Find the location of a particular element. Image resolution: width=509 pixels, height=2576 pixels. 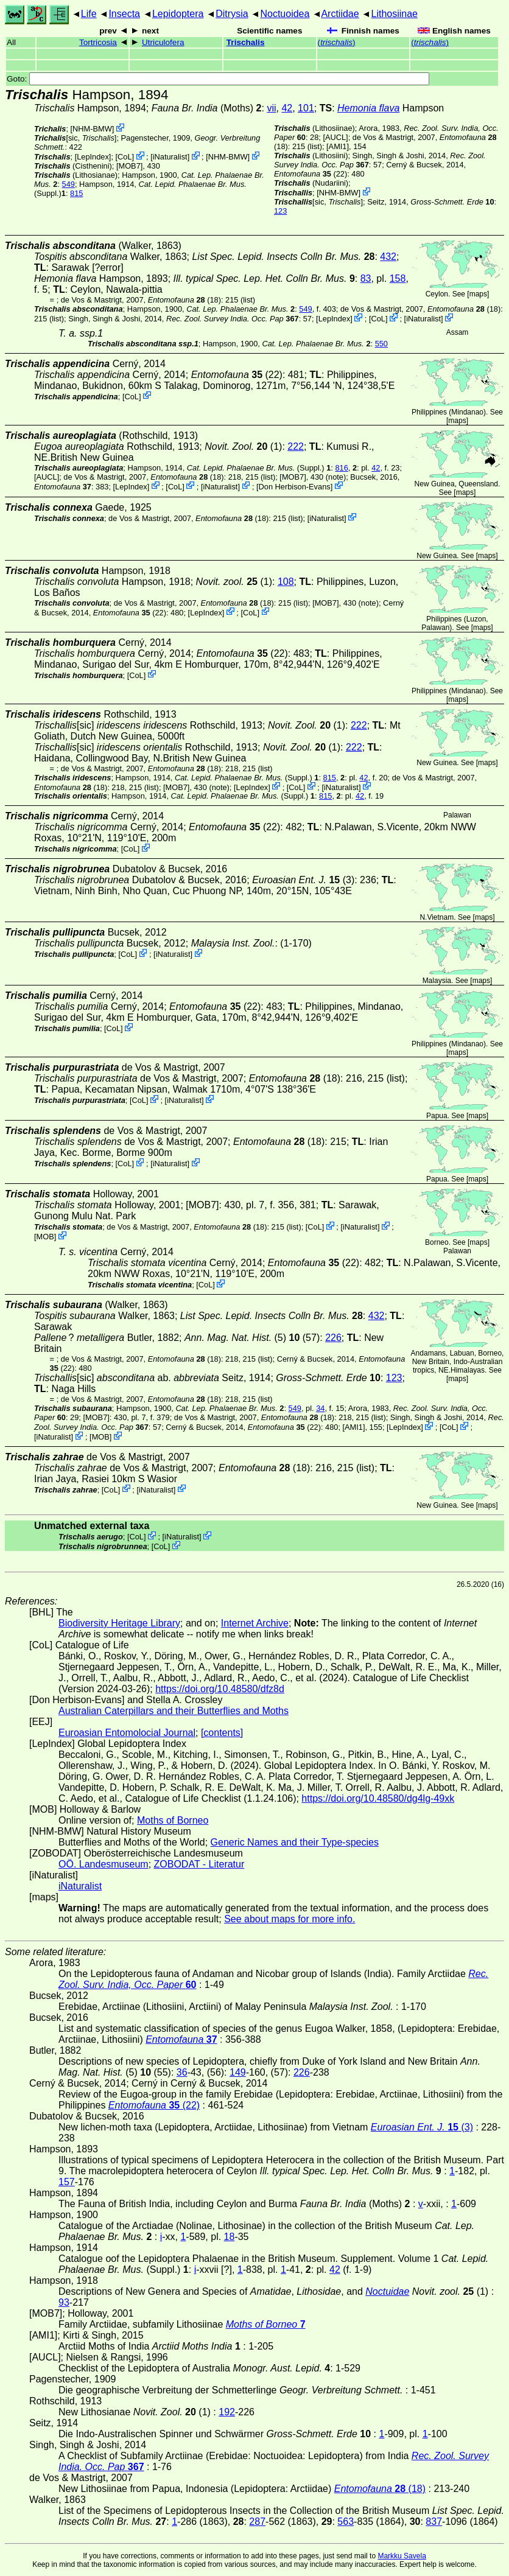

(Moths) is located at coordinates (207, 108).